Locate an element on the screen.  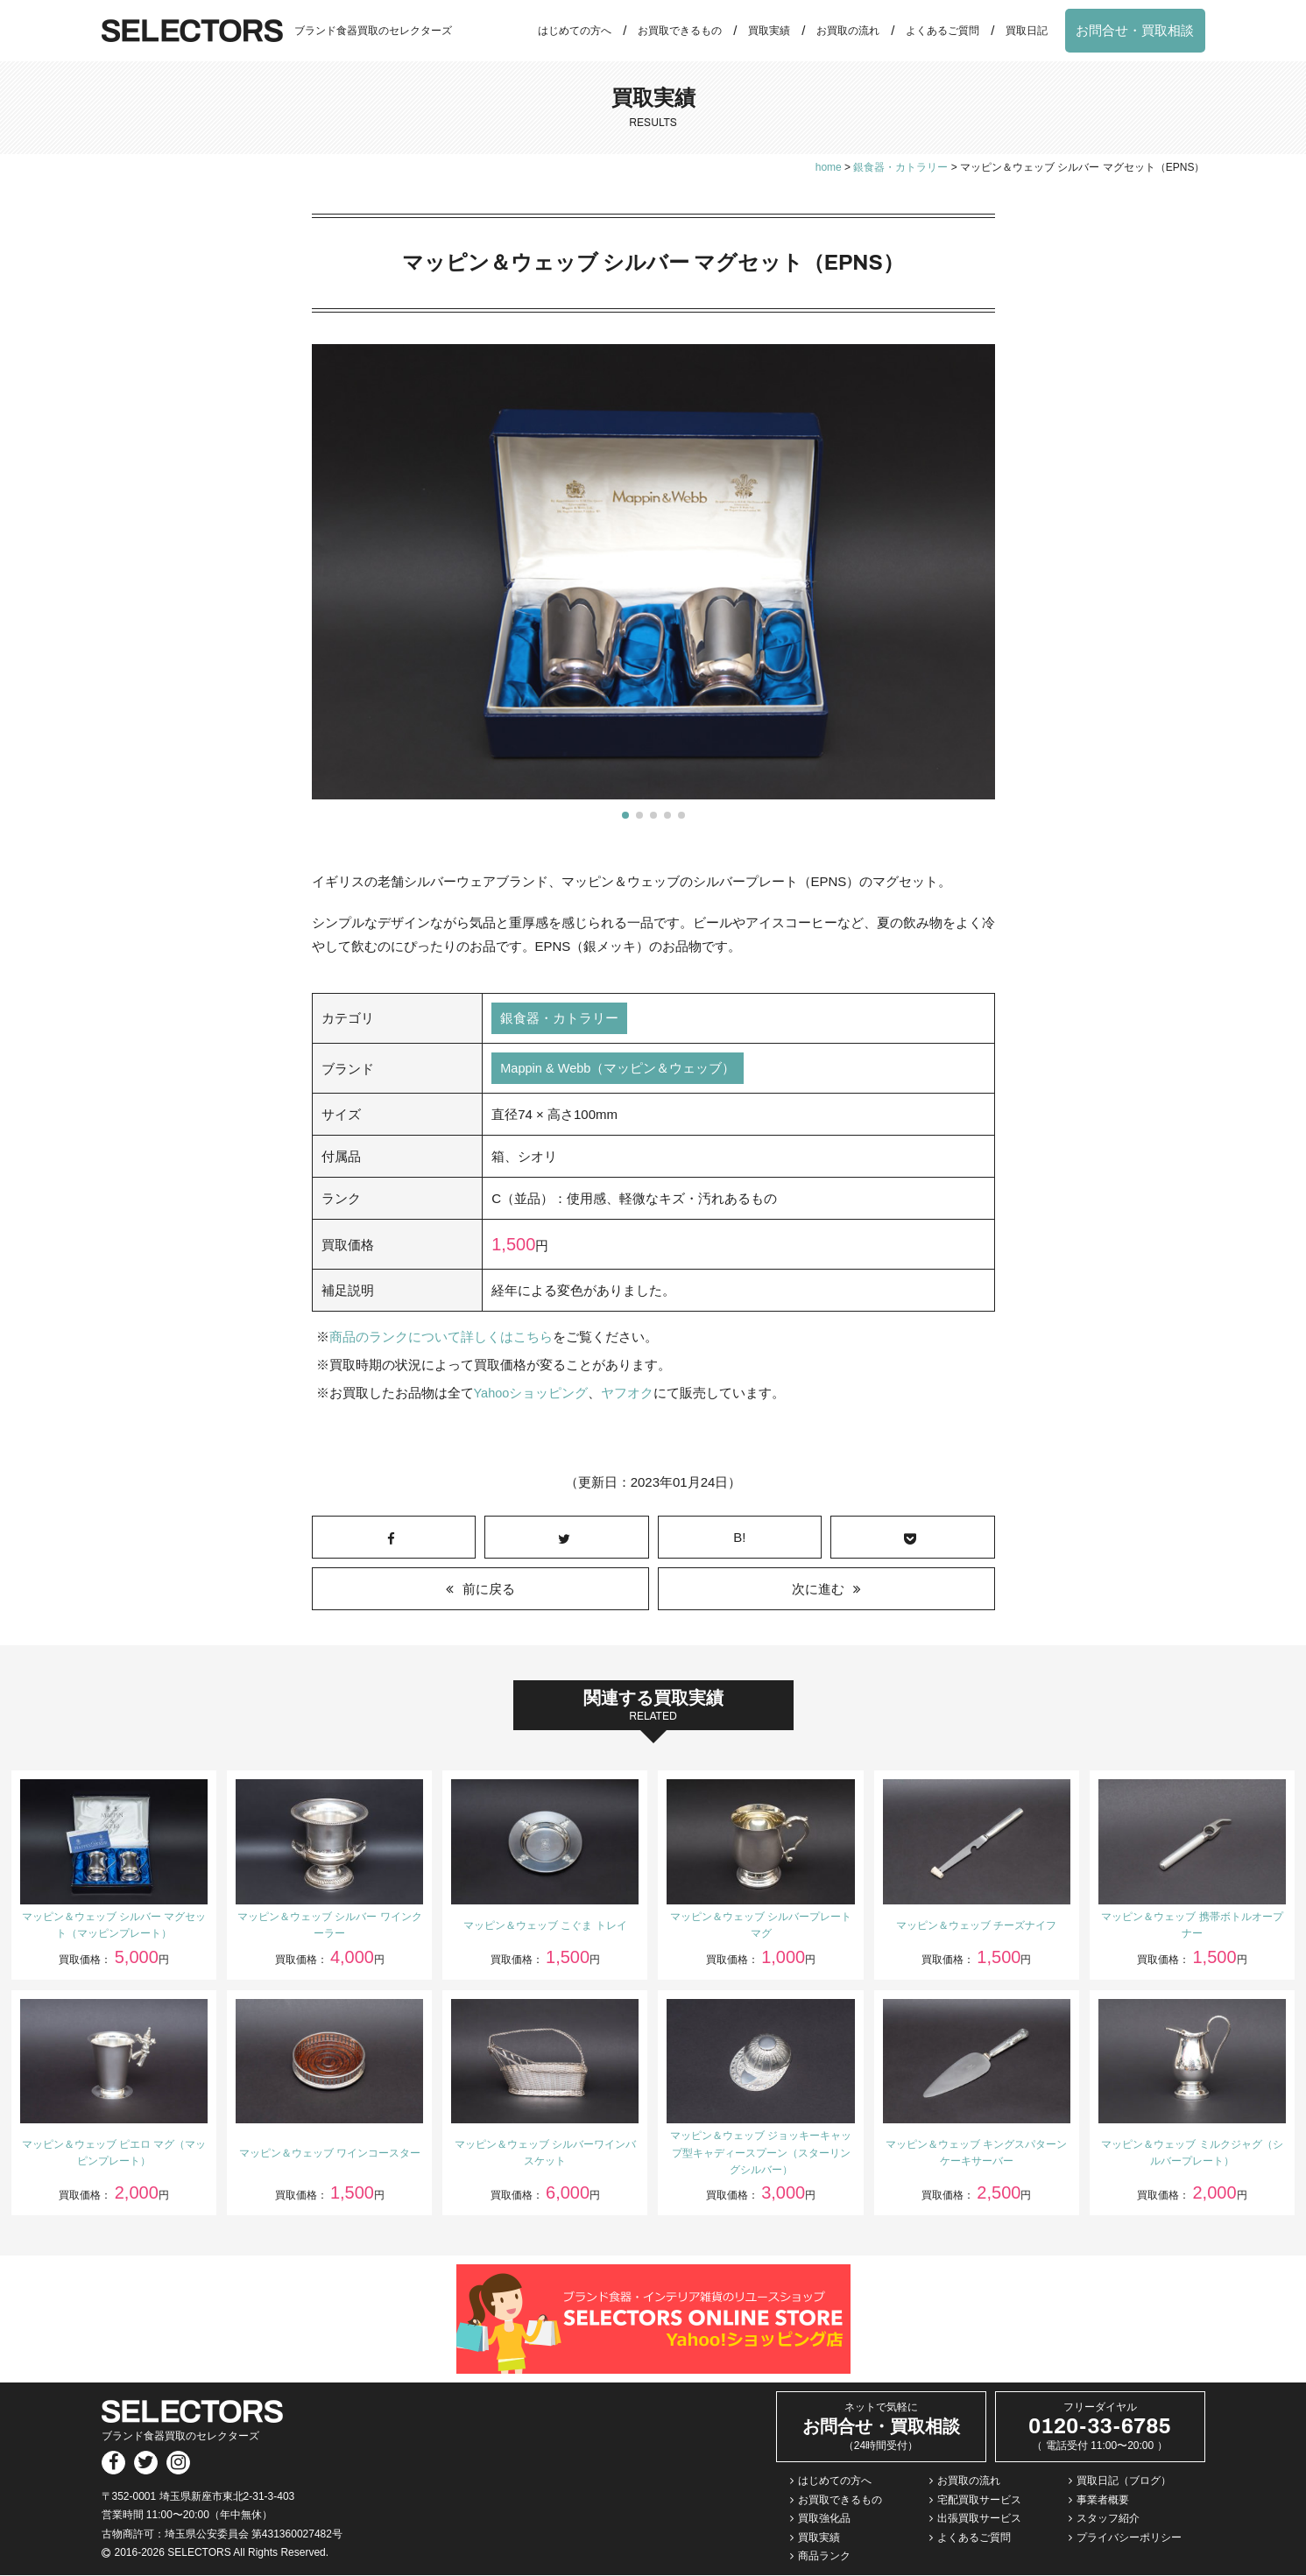
スタッフ紹介 is located at coordinates (1108, 2519).